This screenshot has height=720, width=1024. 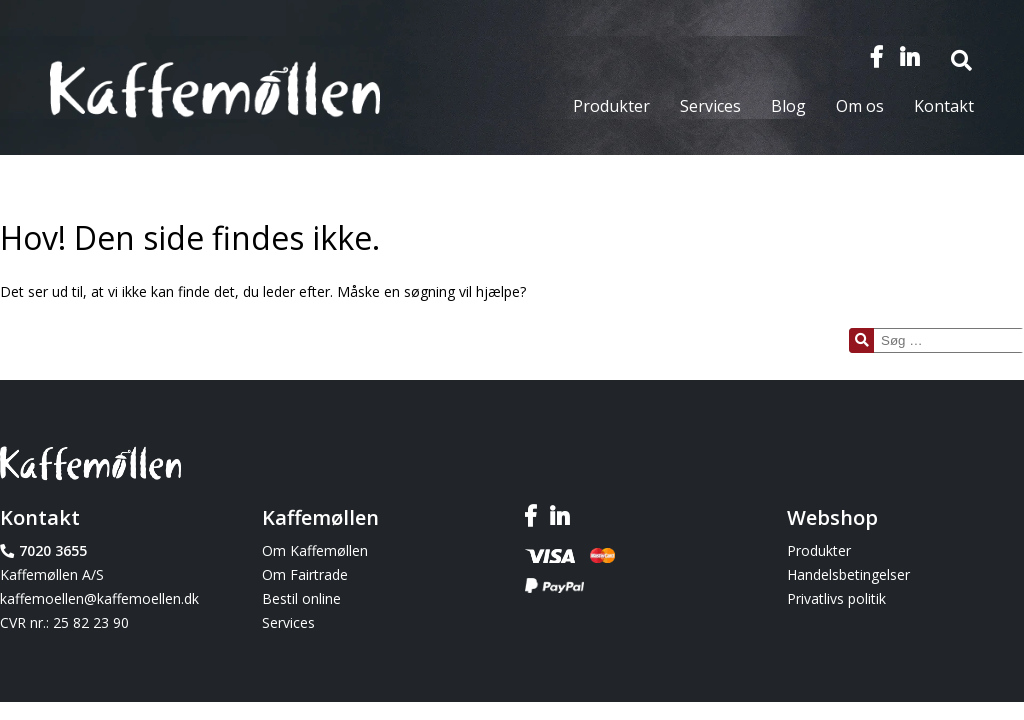 I want to click on Privatlivs politik, so click(x=836, y=598).